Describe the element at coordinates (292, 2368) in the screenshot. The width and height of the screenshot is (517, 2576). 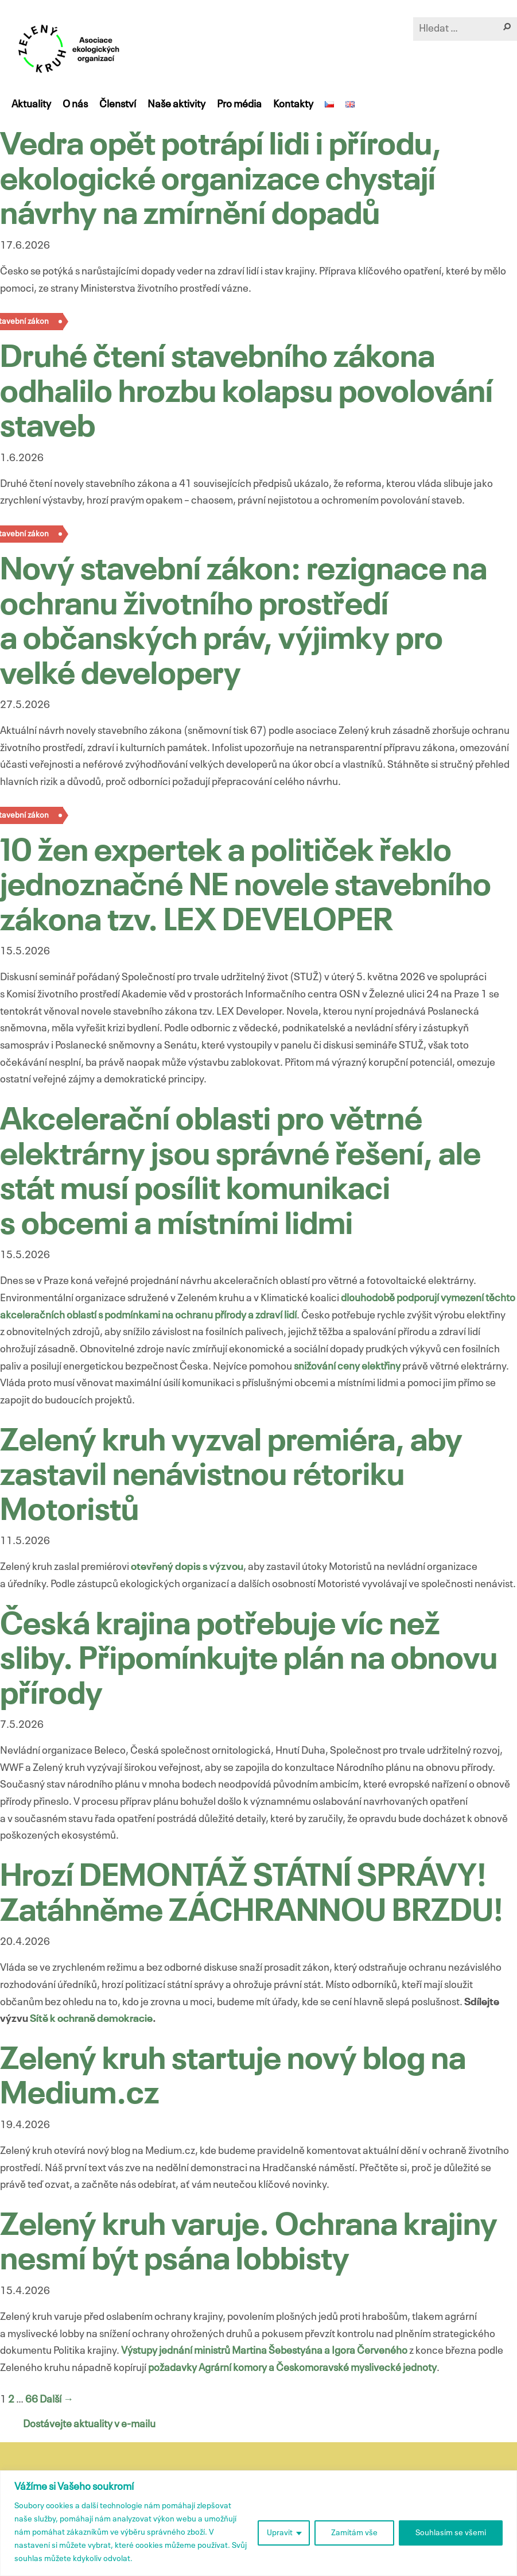
I see `požadavky Agrární komory a Českomoravské myslivecké jednoty` at that location.